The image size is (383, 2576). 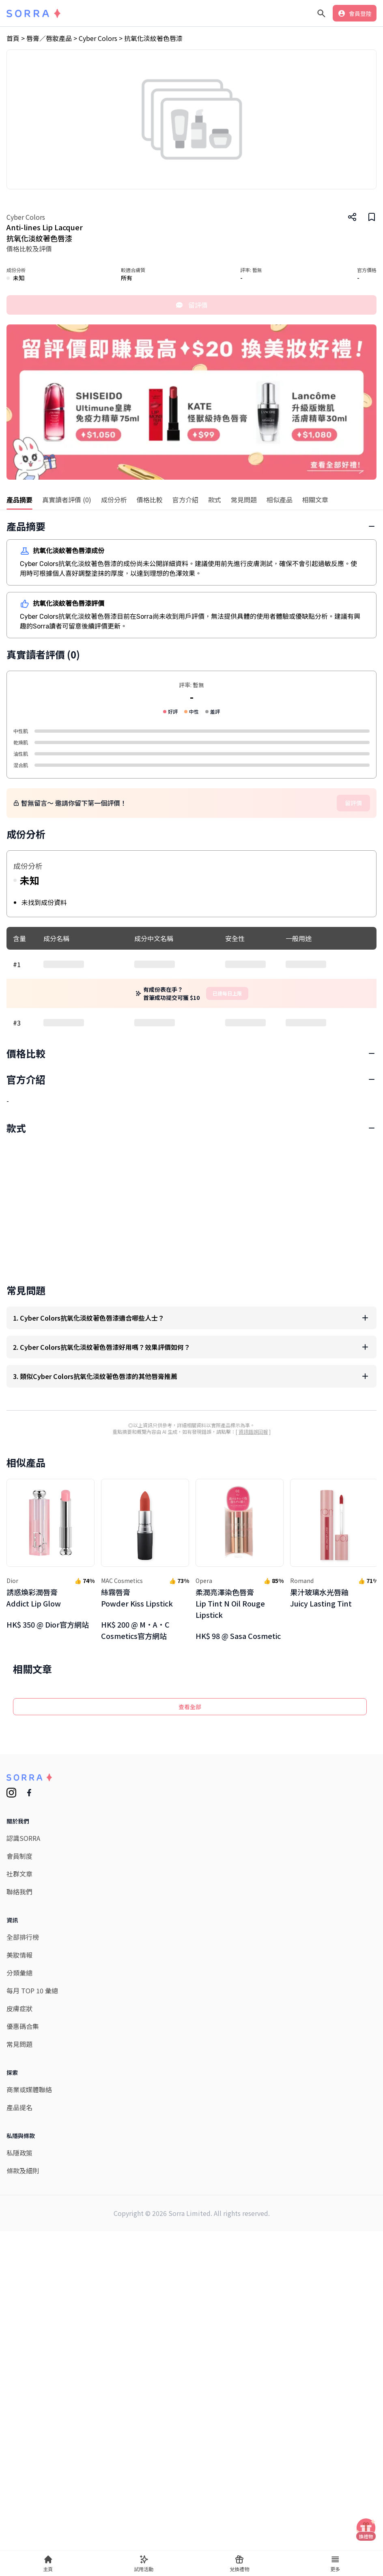 What do you see at coordinates (19, 2226) in the screenshot?
I see `會員制度` at bounding box center [19, 2226].